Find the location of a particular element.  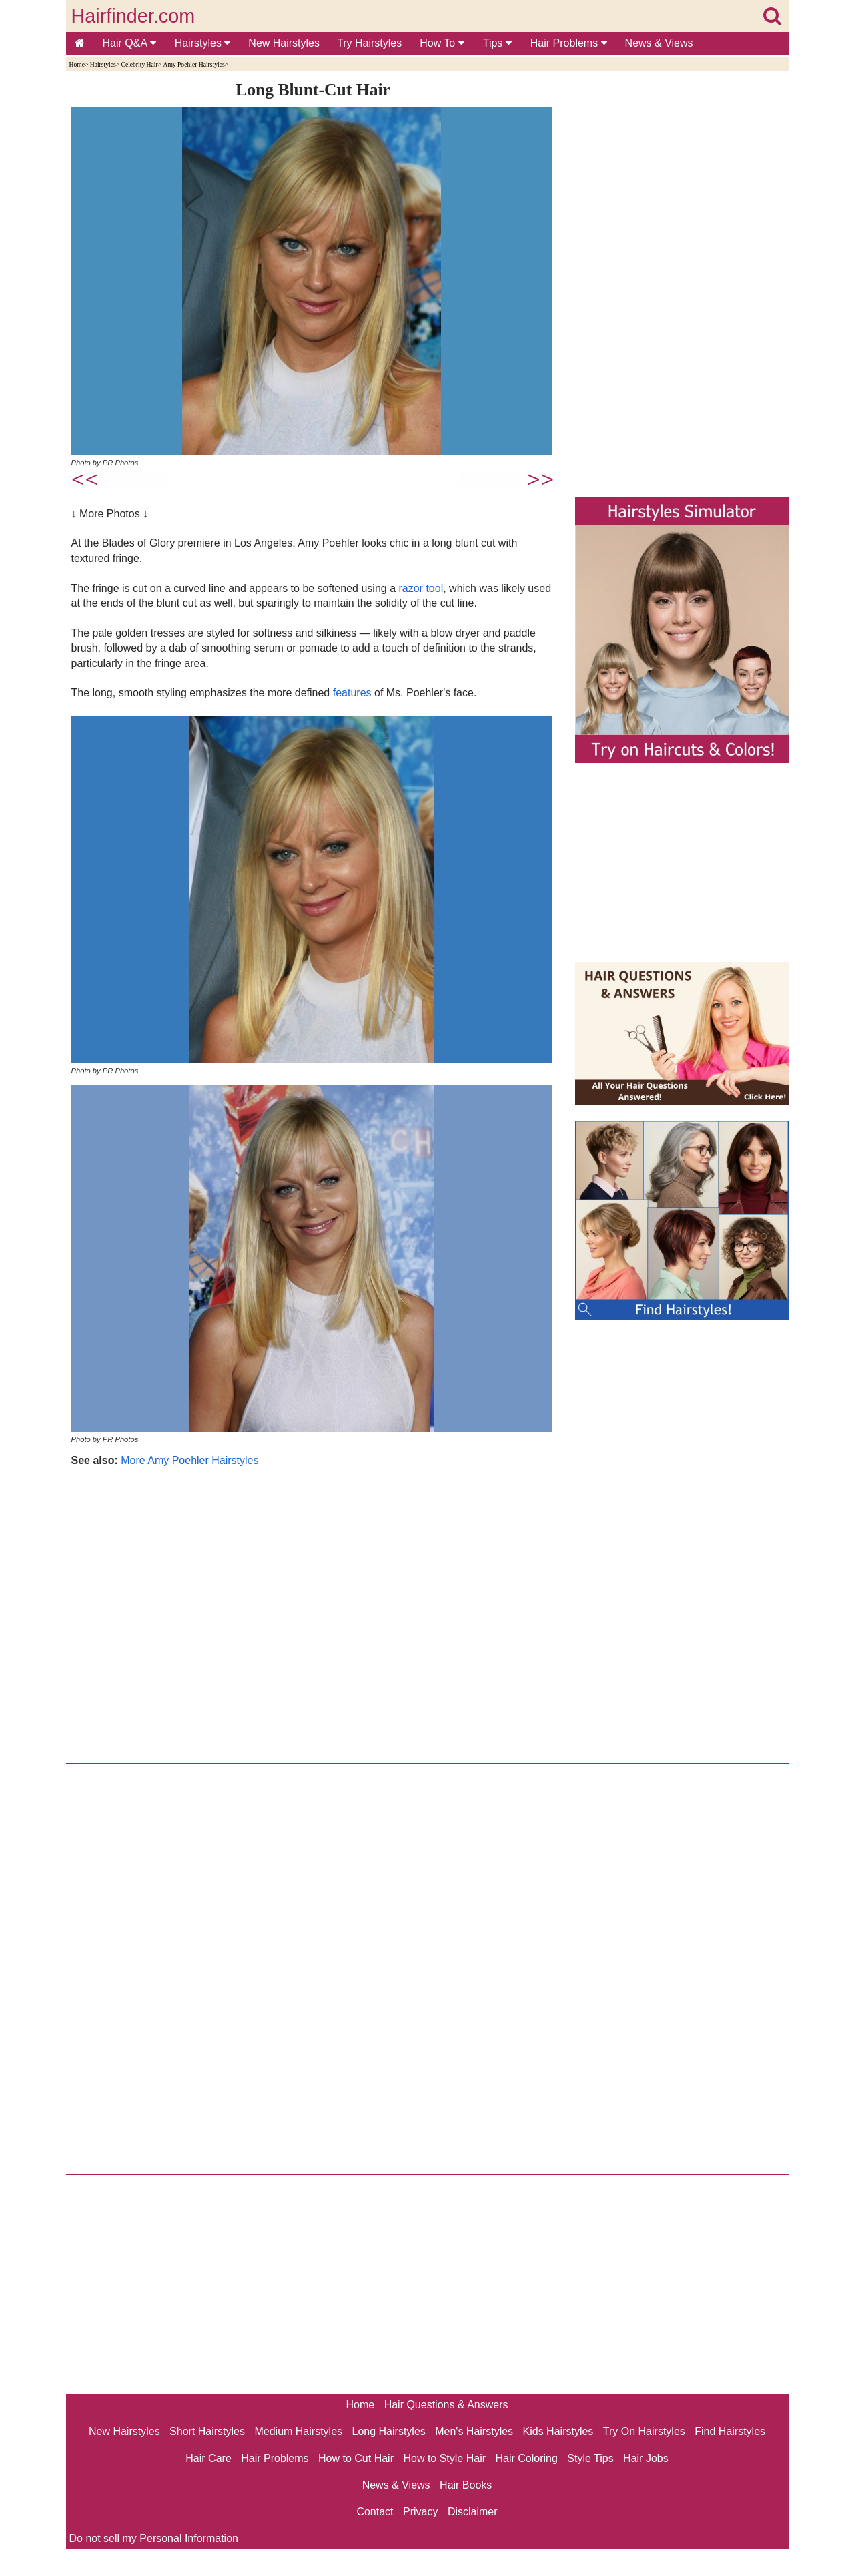

Kids Hairstyles is located at coordinates (558, 2431).